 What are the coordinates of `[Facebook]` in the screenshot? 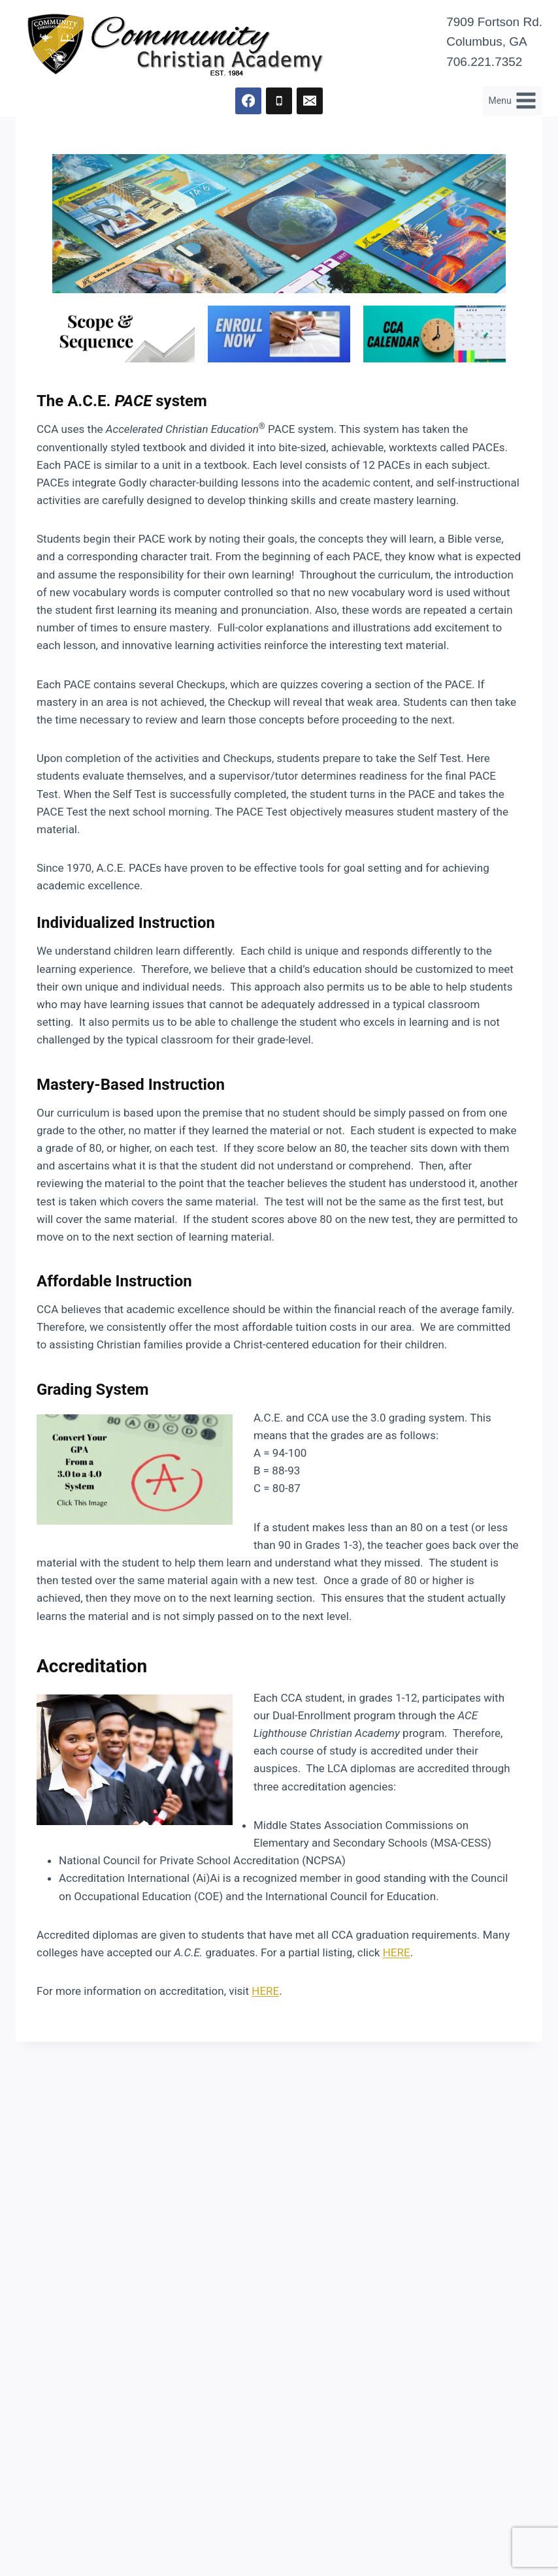 It's located at (248, 100).